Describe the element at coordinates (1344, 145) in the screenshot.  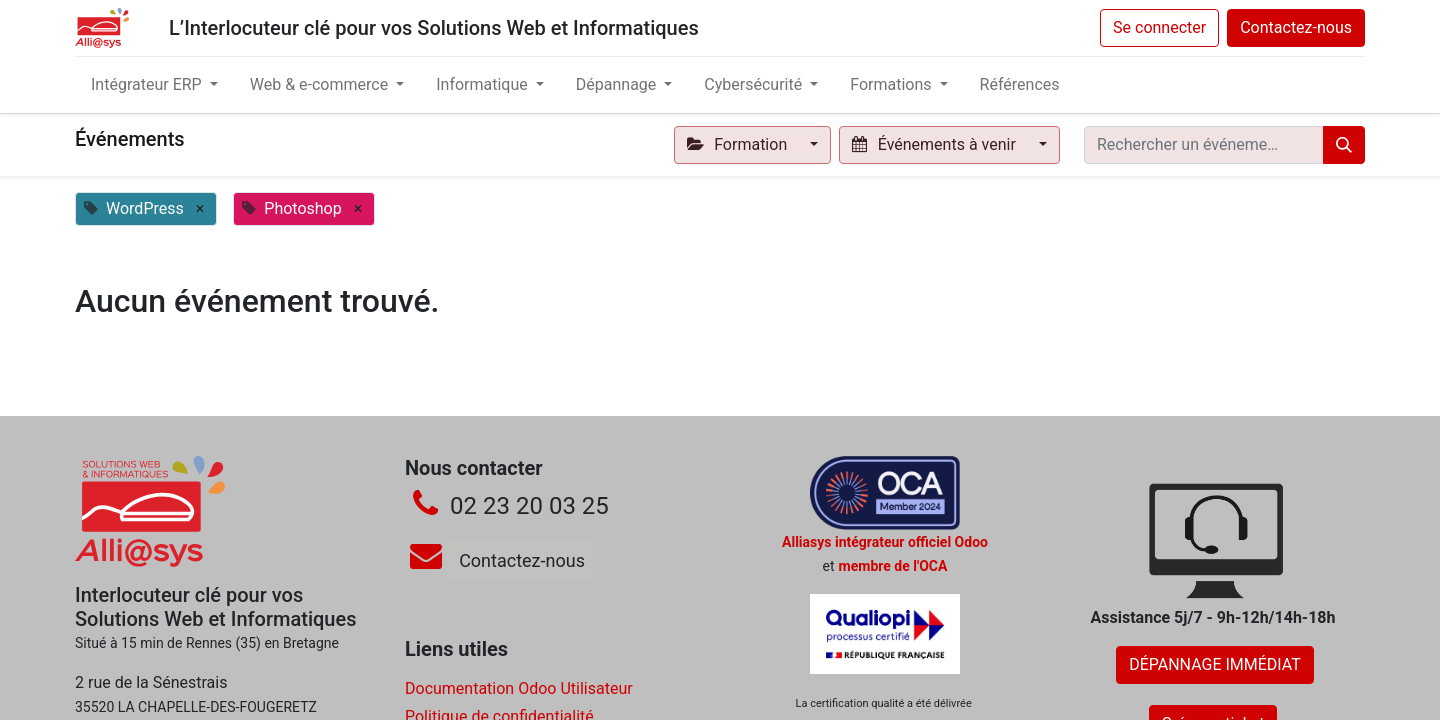
I see `[Rechercher]` at that location.